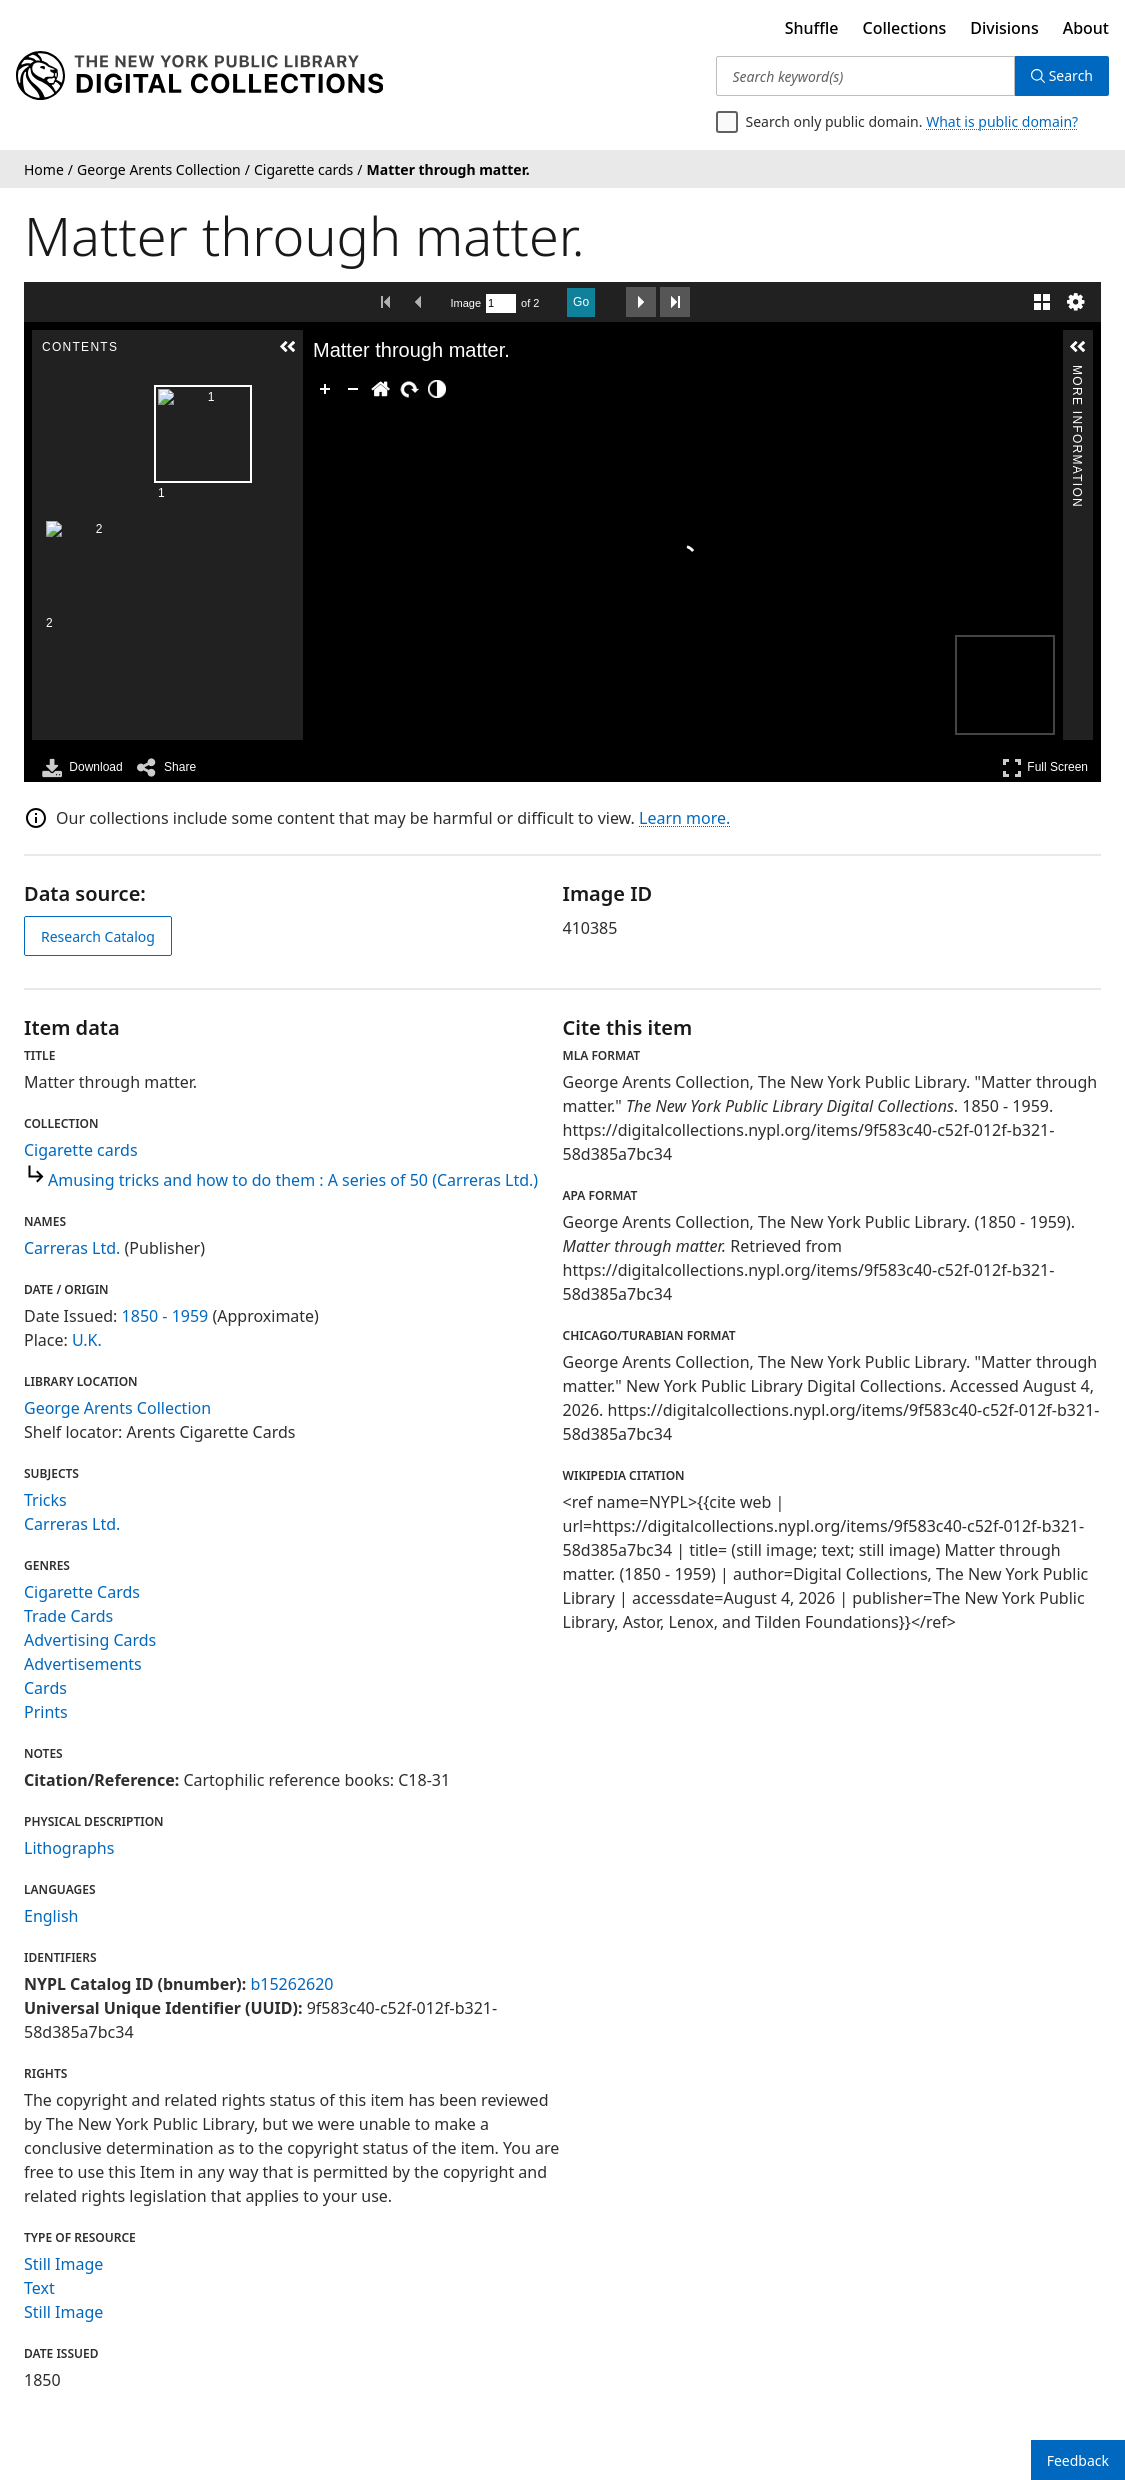 Image resolution: width=1125 pixels, height=2480 pixels. What do you see at coordinates (1004, 28) in the screenshot?
I see `Divisions` at bounding box center [1004, 28].